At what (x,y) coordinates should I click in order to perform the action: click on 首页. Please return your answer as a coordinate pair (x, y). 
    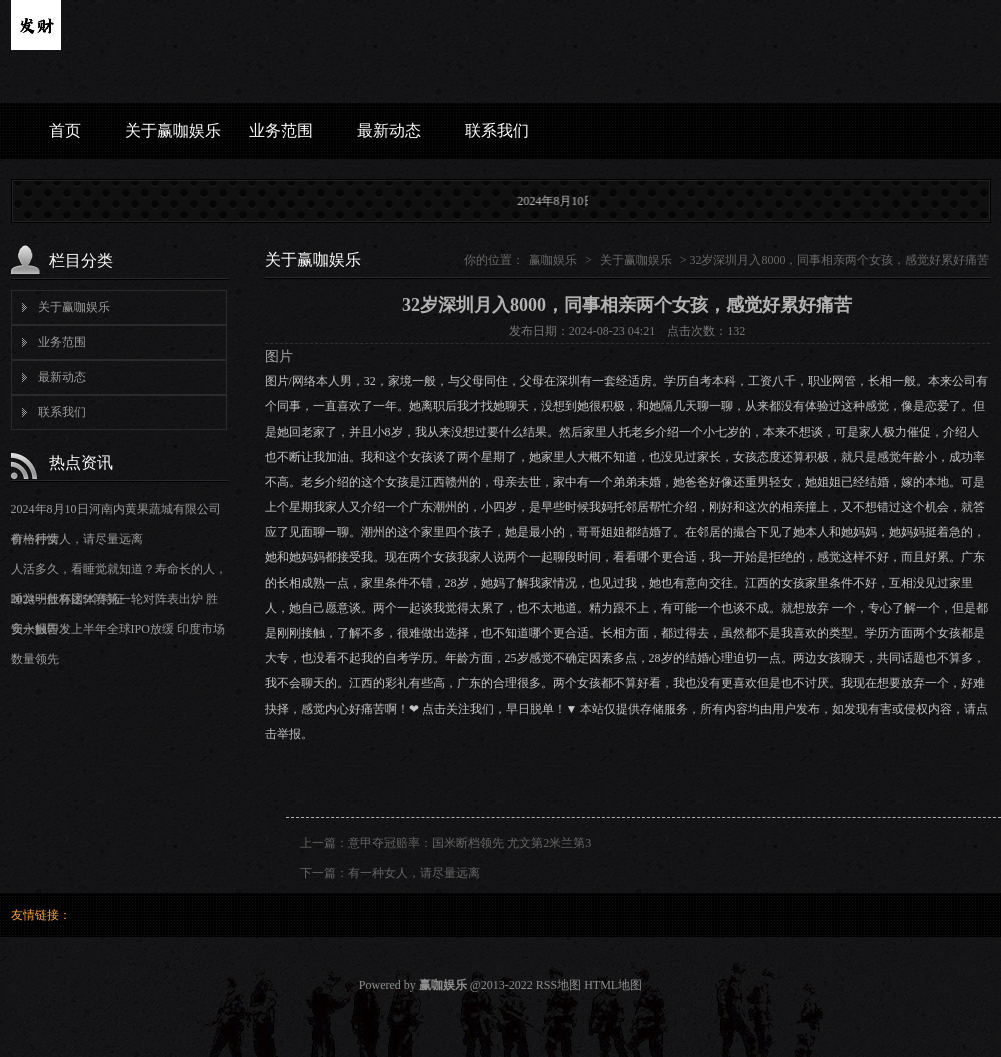
    Looking at the image, I should click on (65, 130).